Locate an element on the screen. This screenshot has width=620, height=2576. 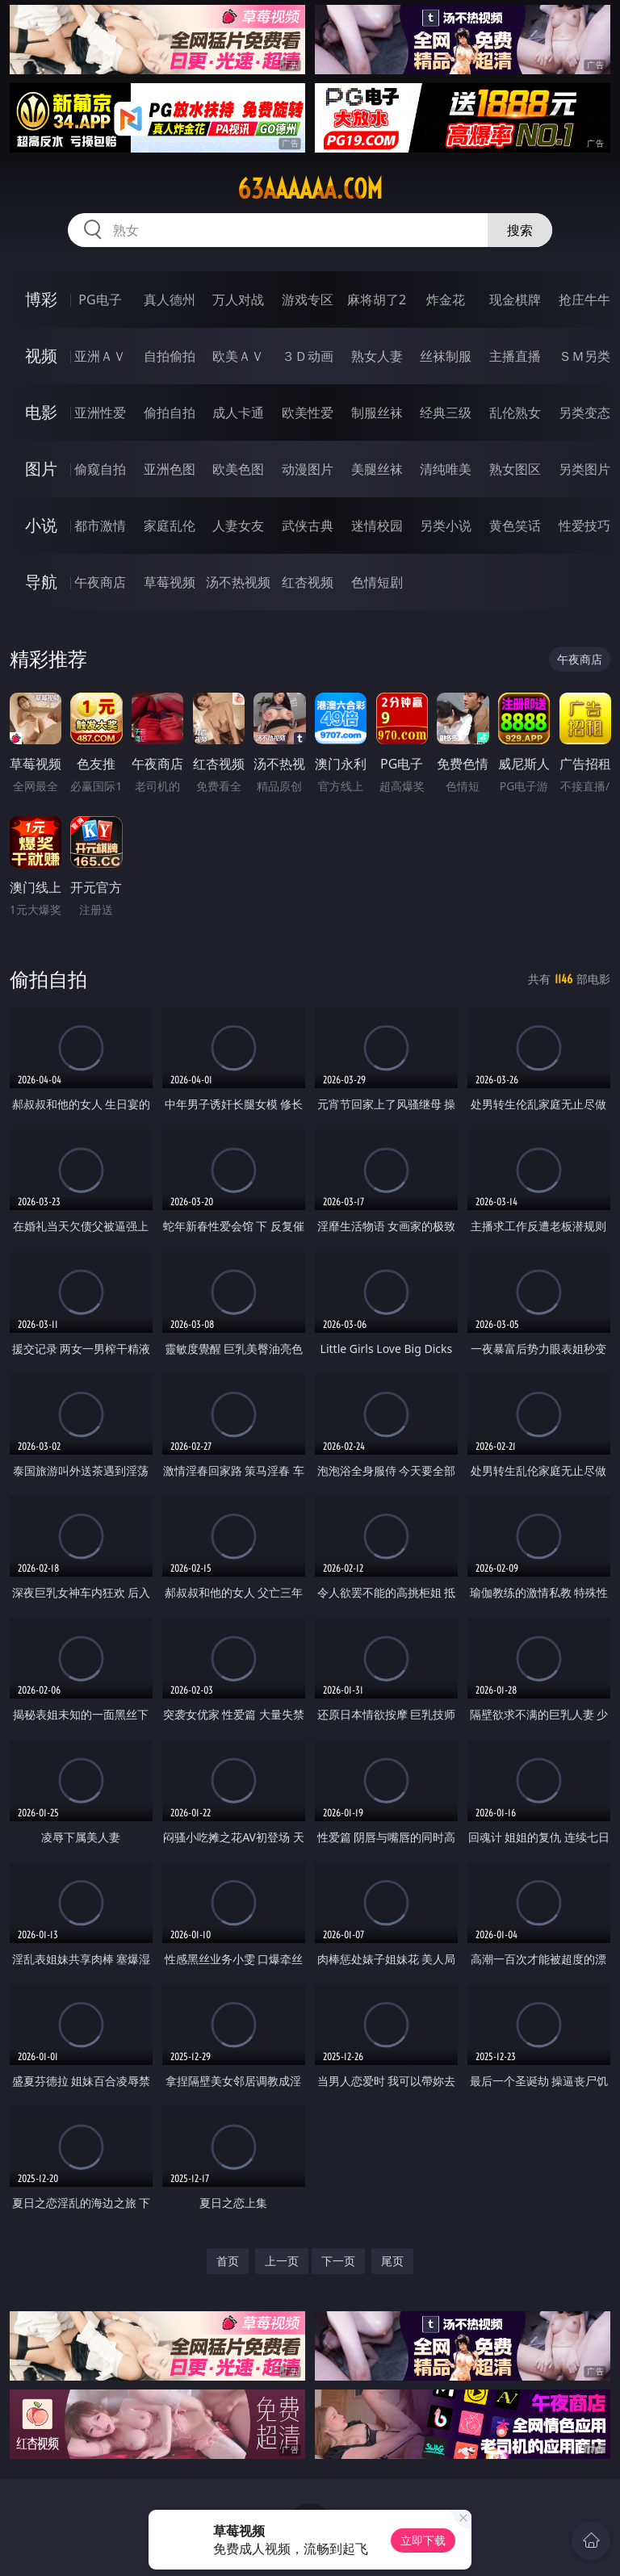
丝袜制服 is located at coordinates (445, 356).